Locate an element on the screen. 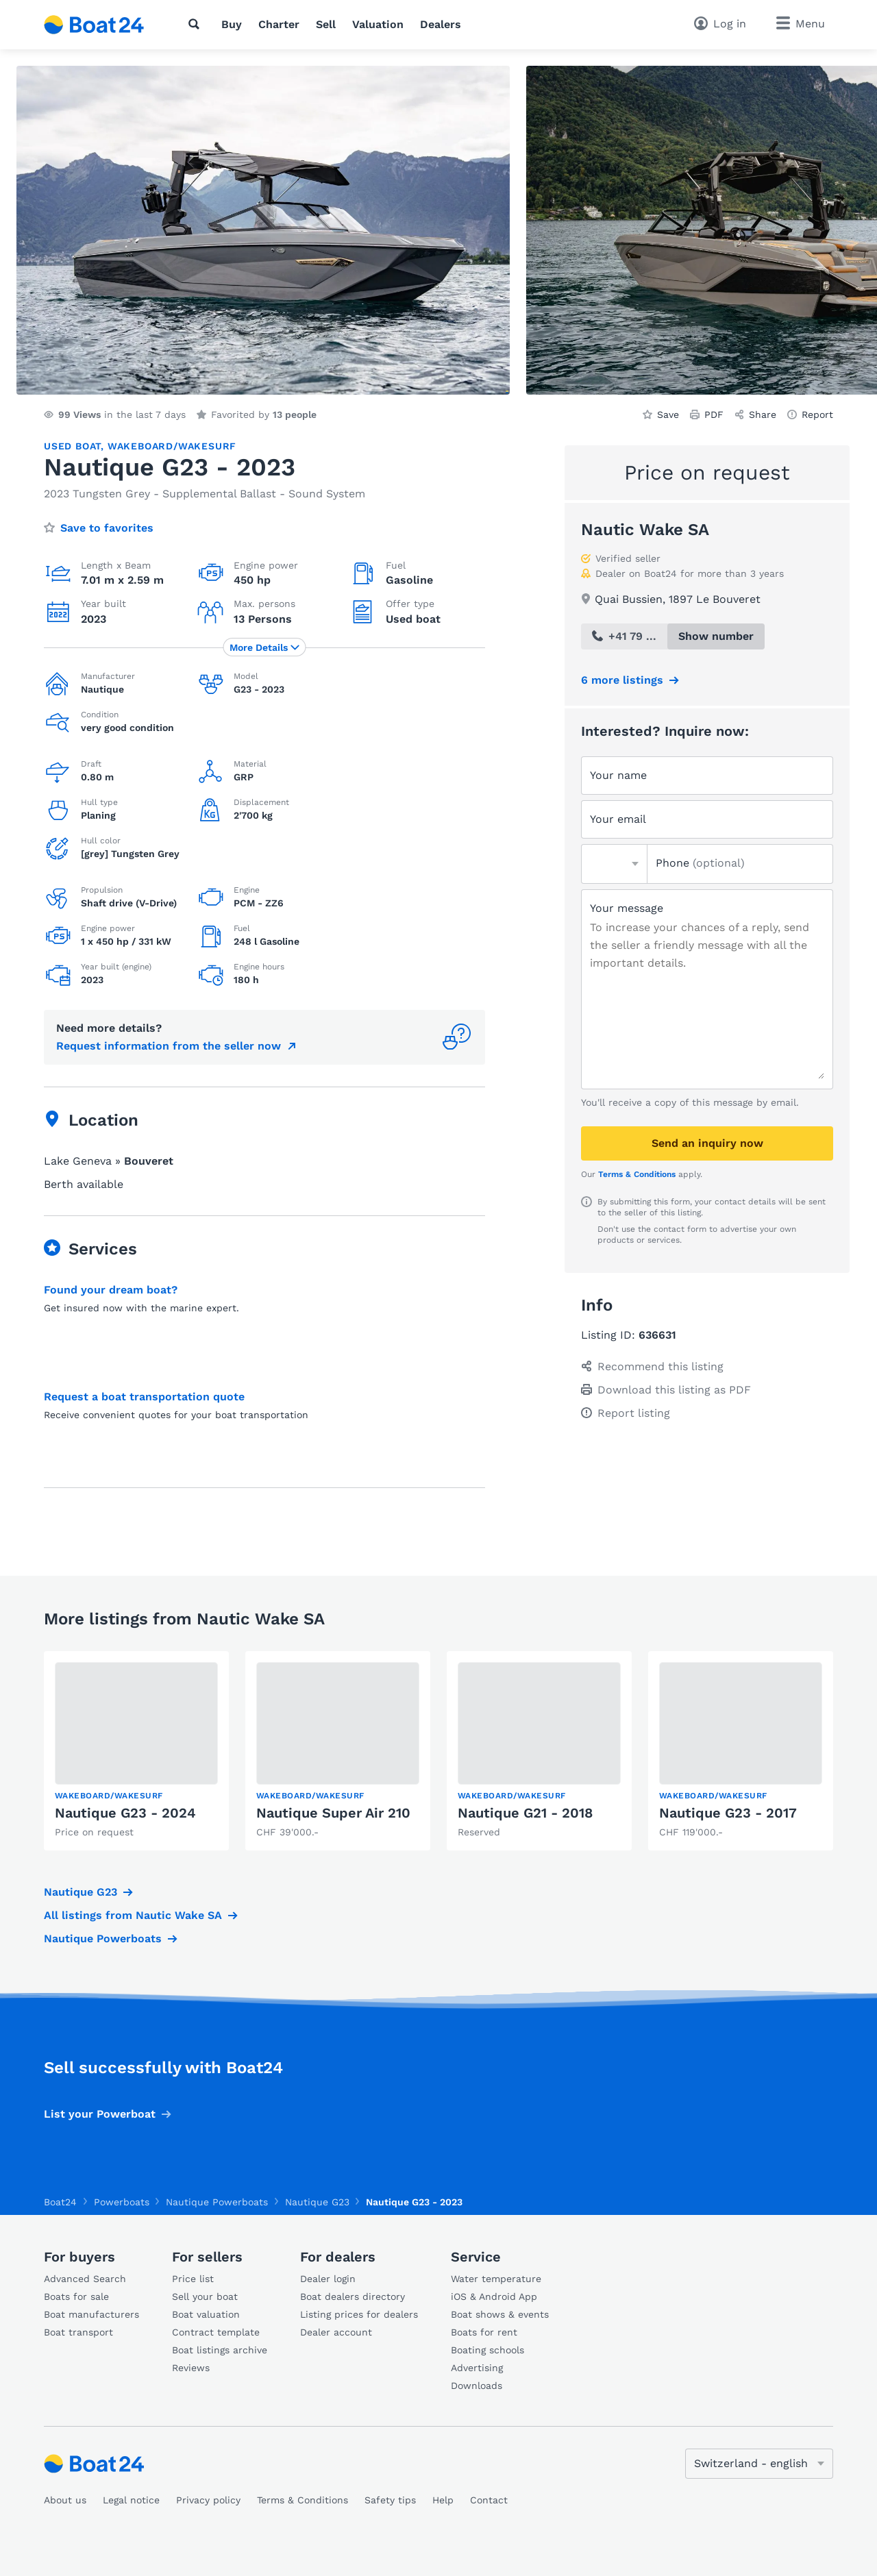  Found your dream boat? is located at coordinates (110, 1289).